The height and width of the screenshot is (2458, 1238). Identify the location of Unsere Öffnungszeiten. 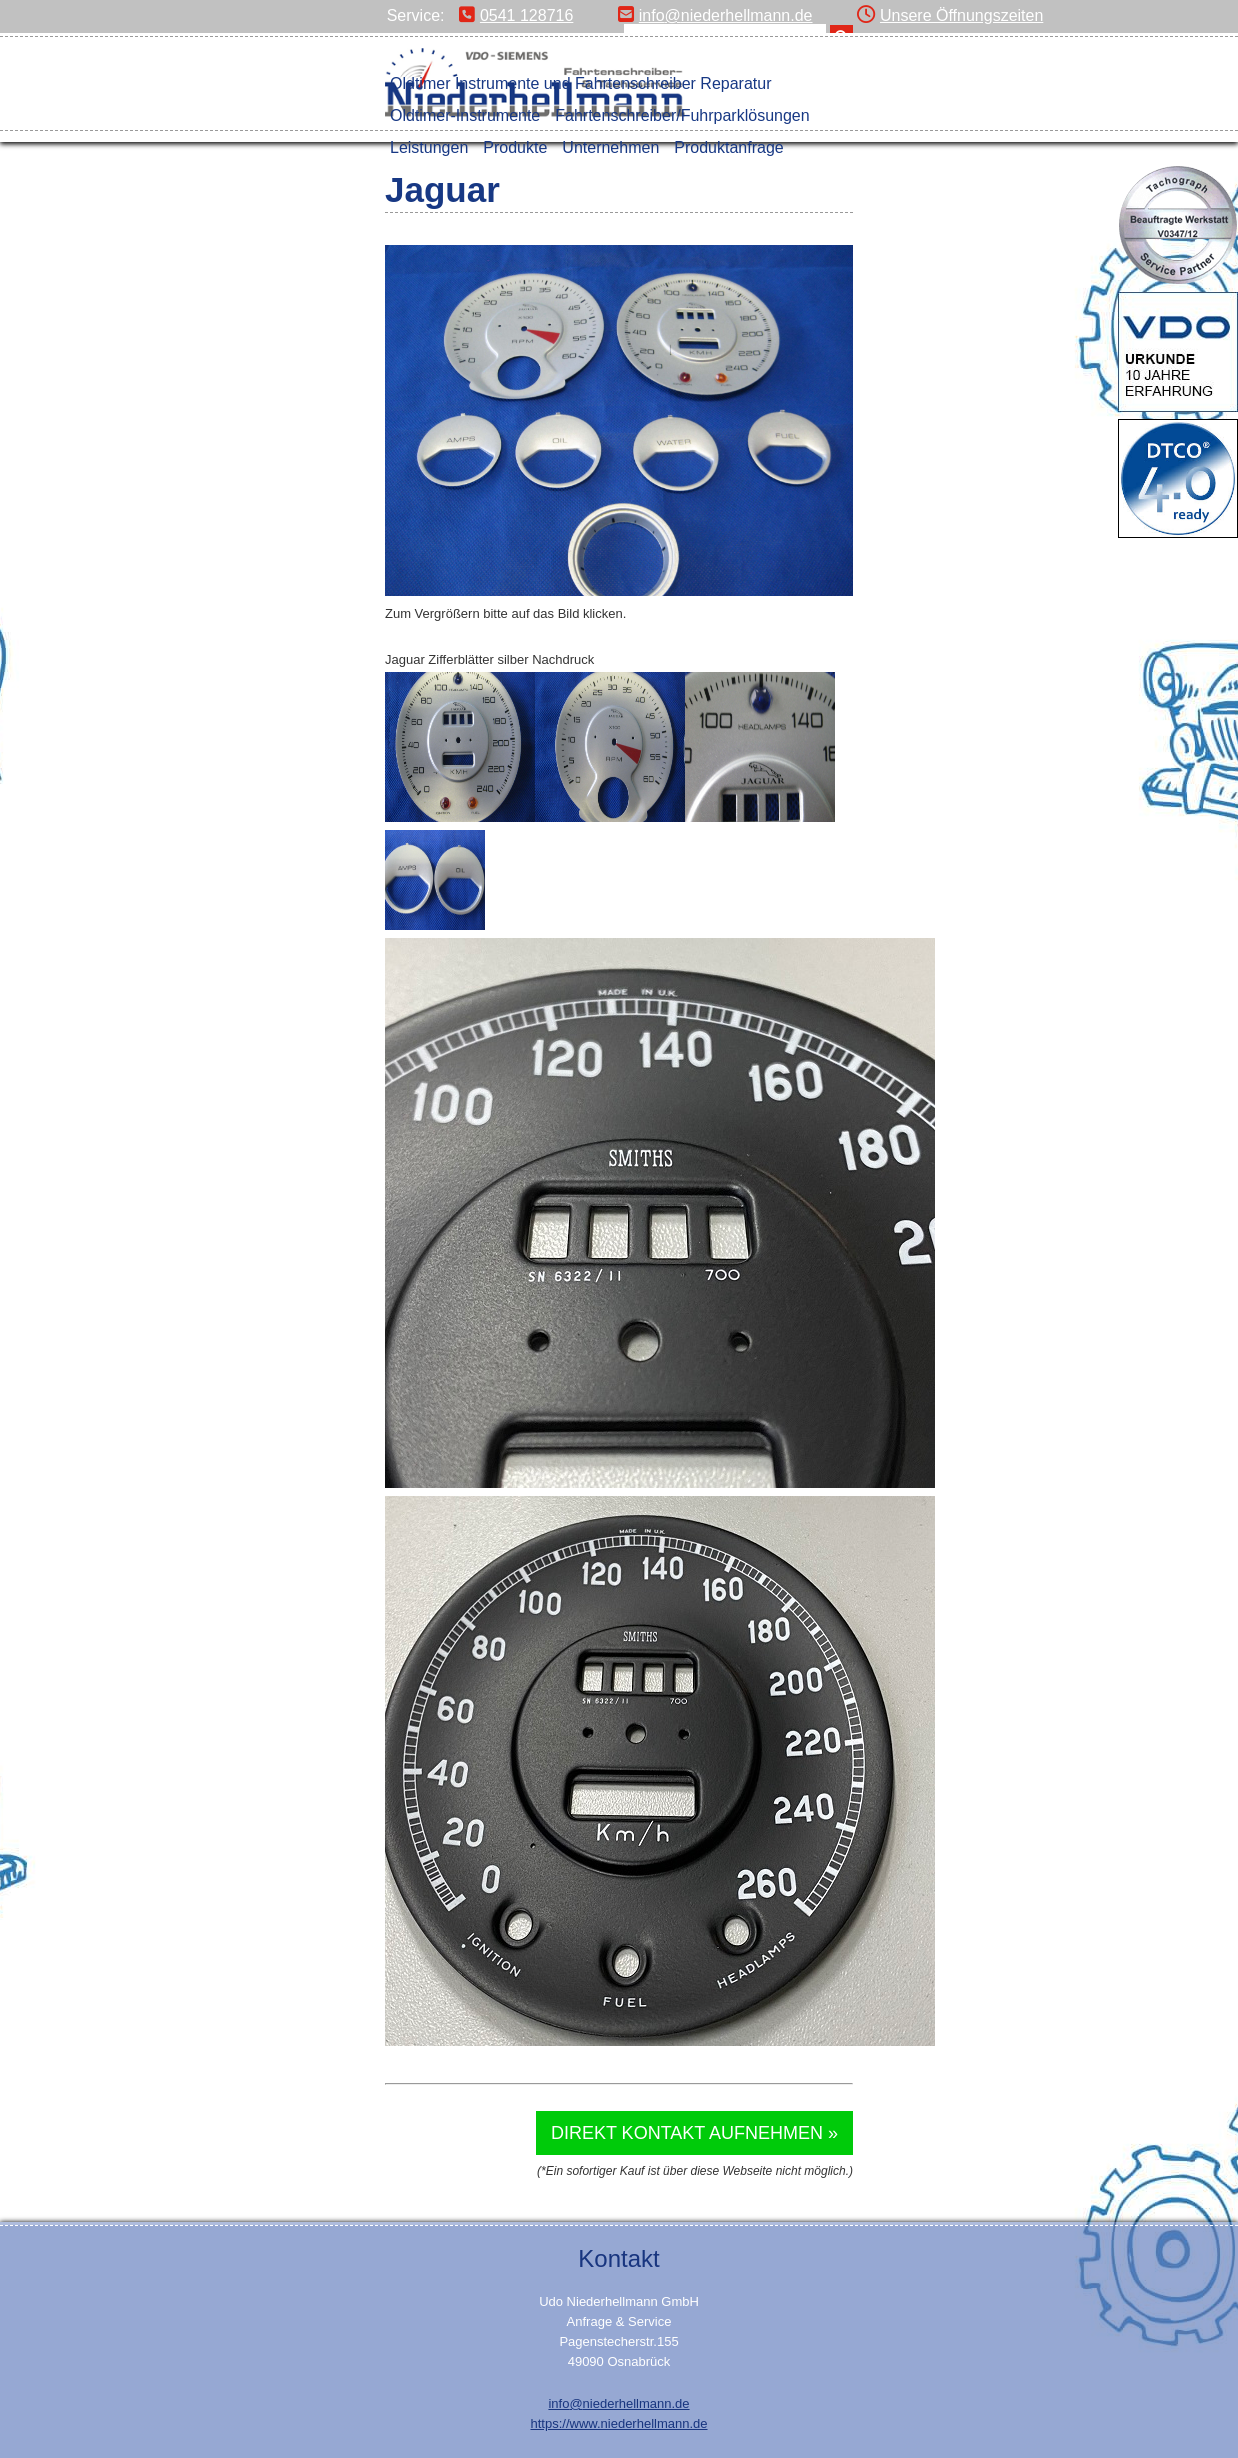
(950, 15).